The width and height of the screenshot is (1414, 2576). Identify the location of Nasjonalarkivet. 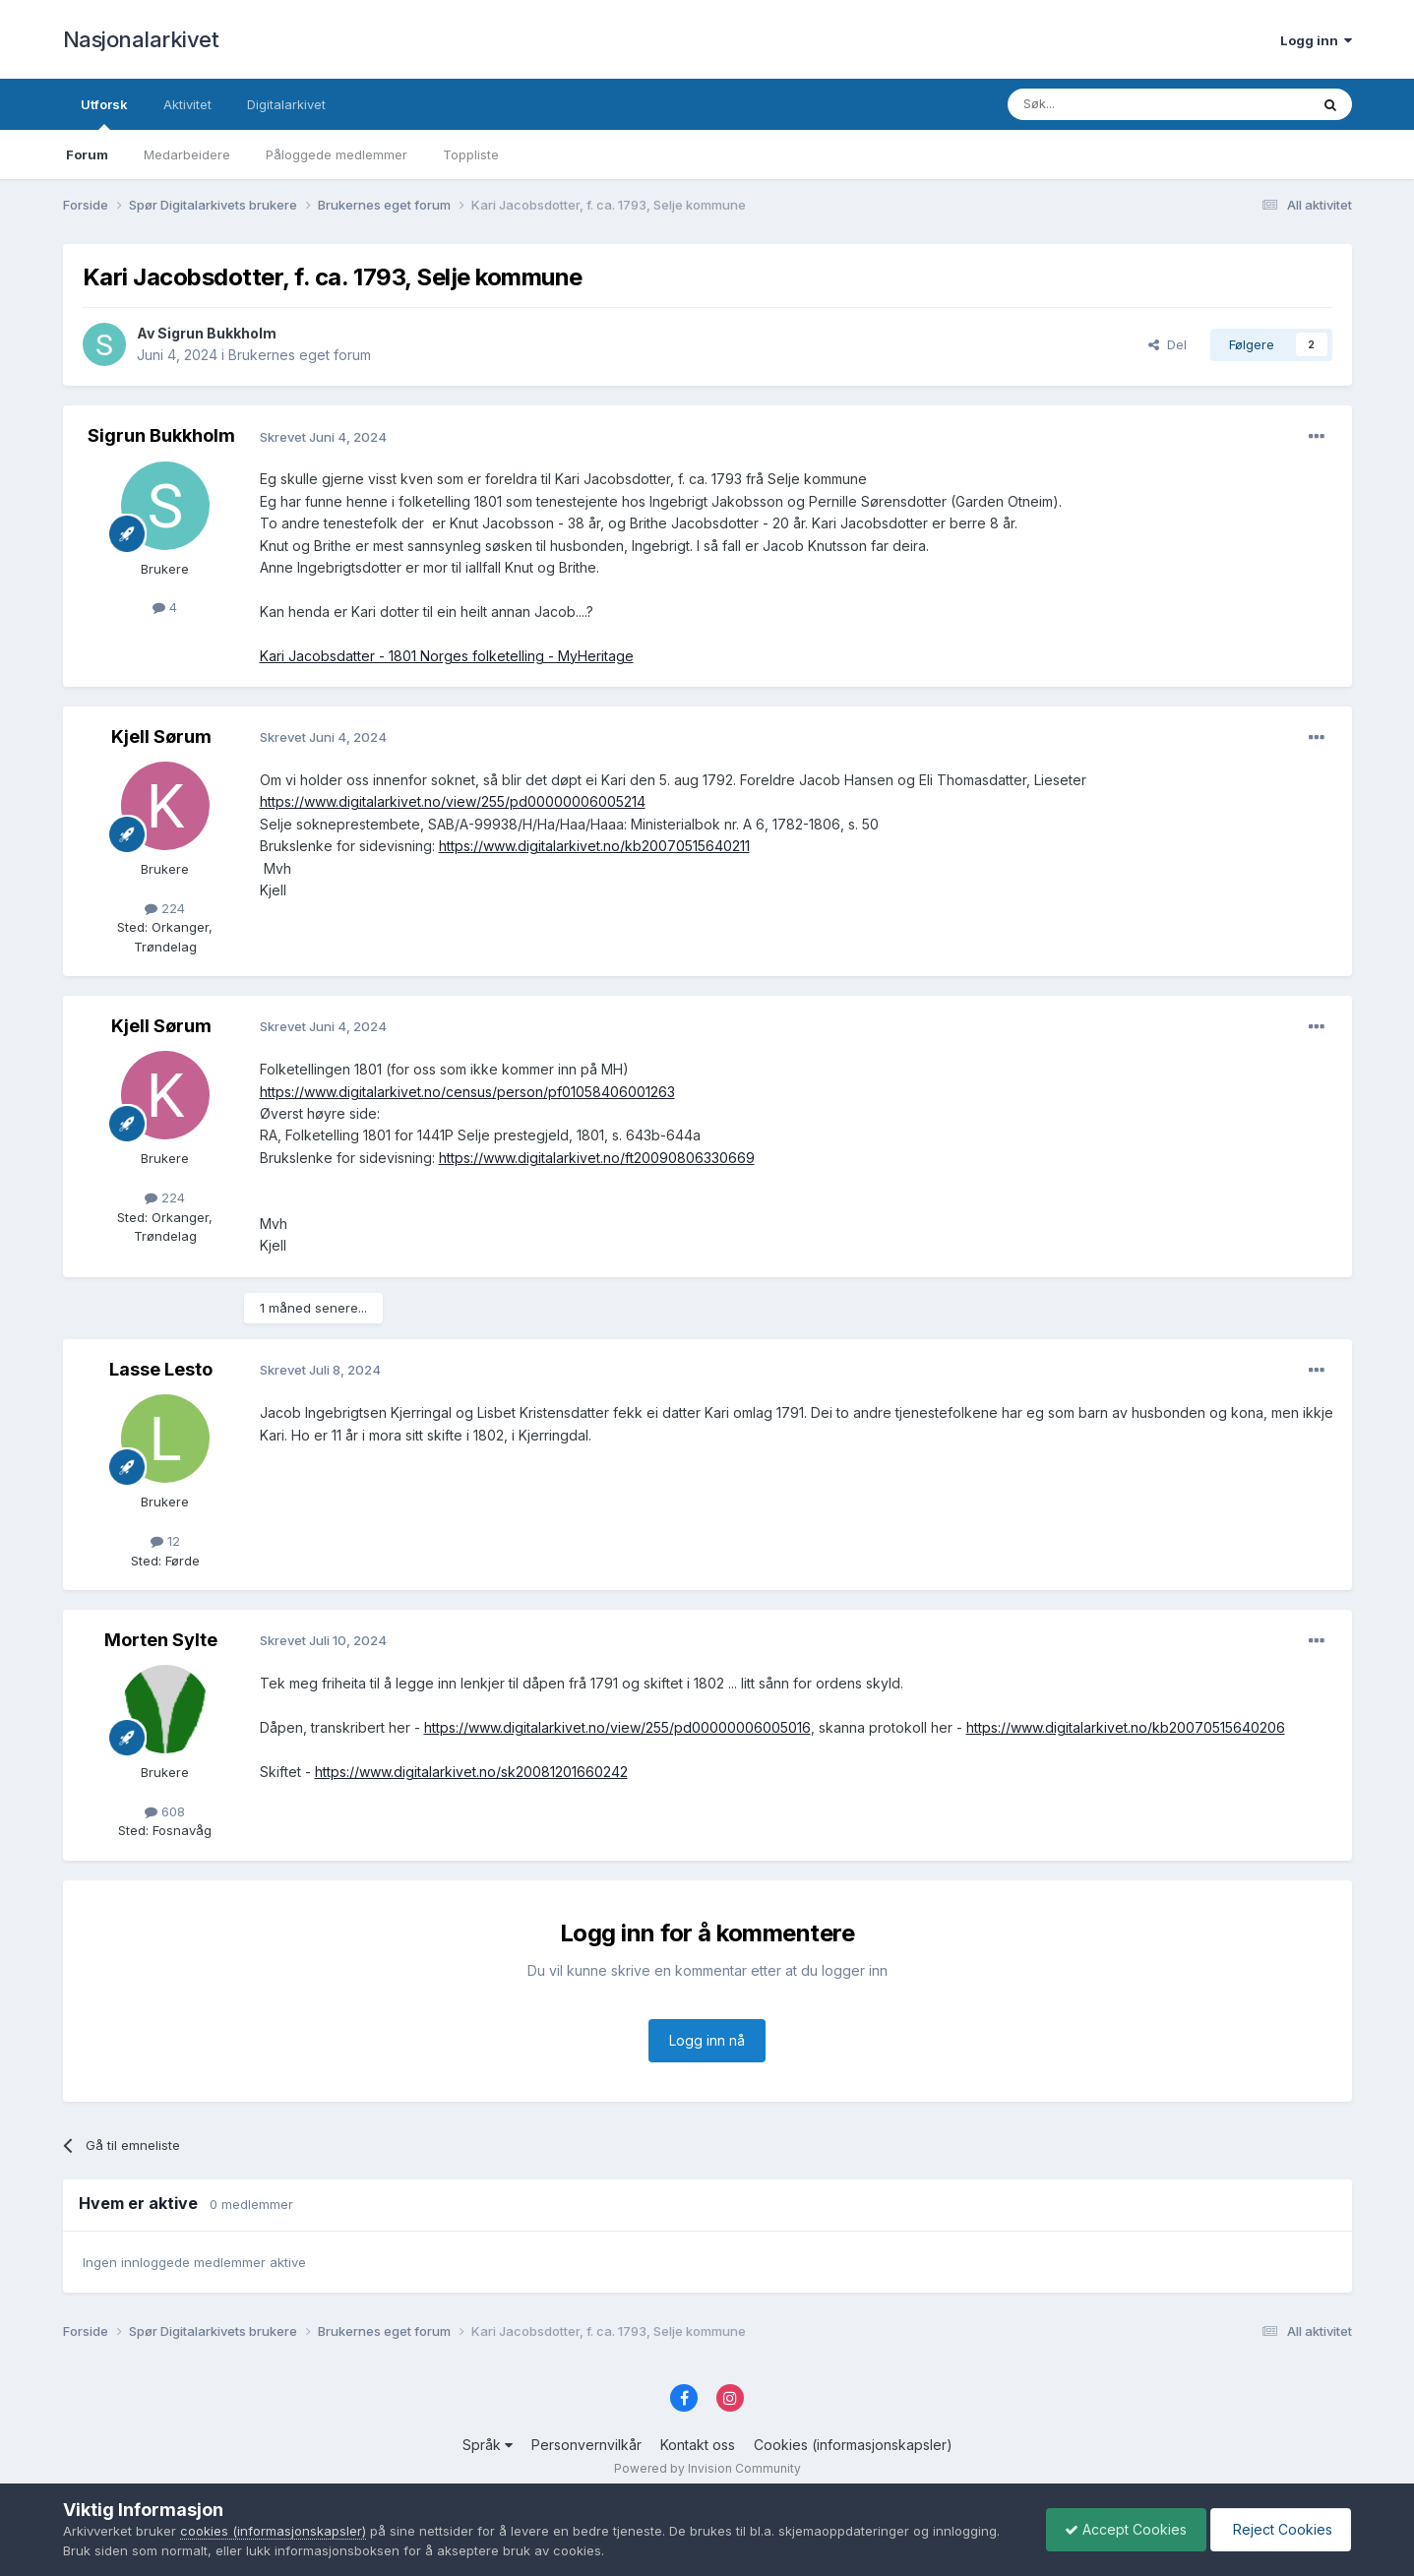
(141, 39).